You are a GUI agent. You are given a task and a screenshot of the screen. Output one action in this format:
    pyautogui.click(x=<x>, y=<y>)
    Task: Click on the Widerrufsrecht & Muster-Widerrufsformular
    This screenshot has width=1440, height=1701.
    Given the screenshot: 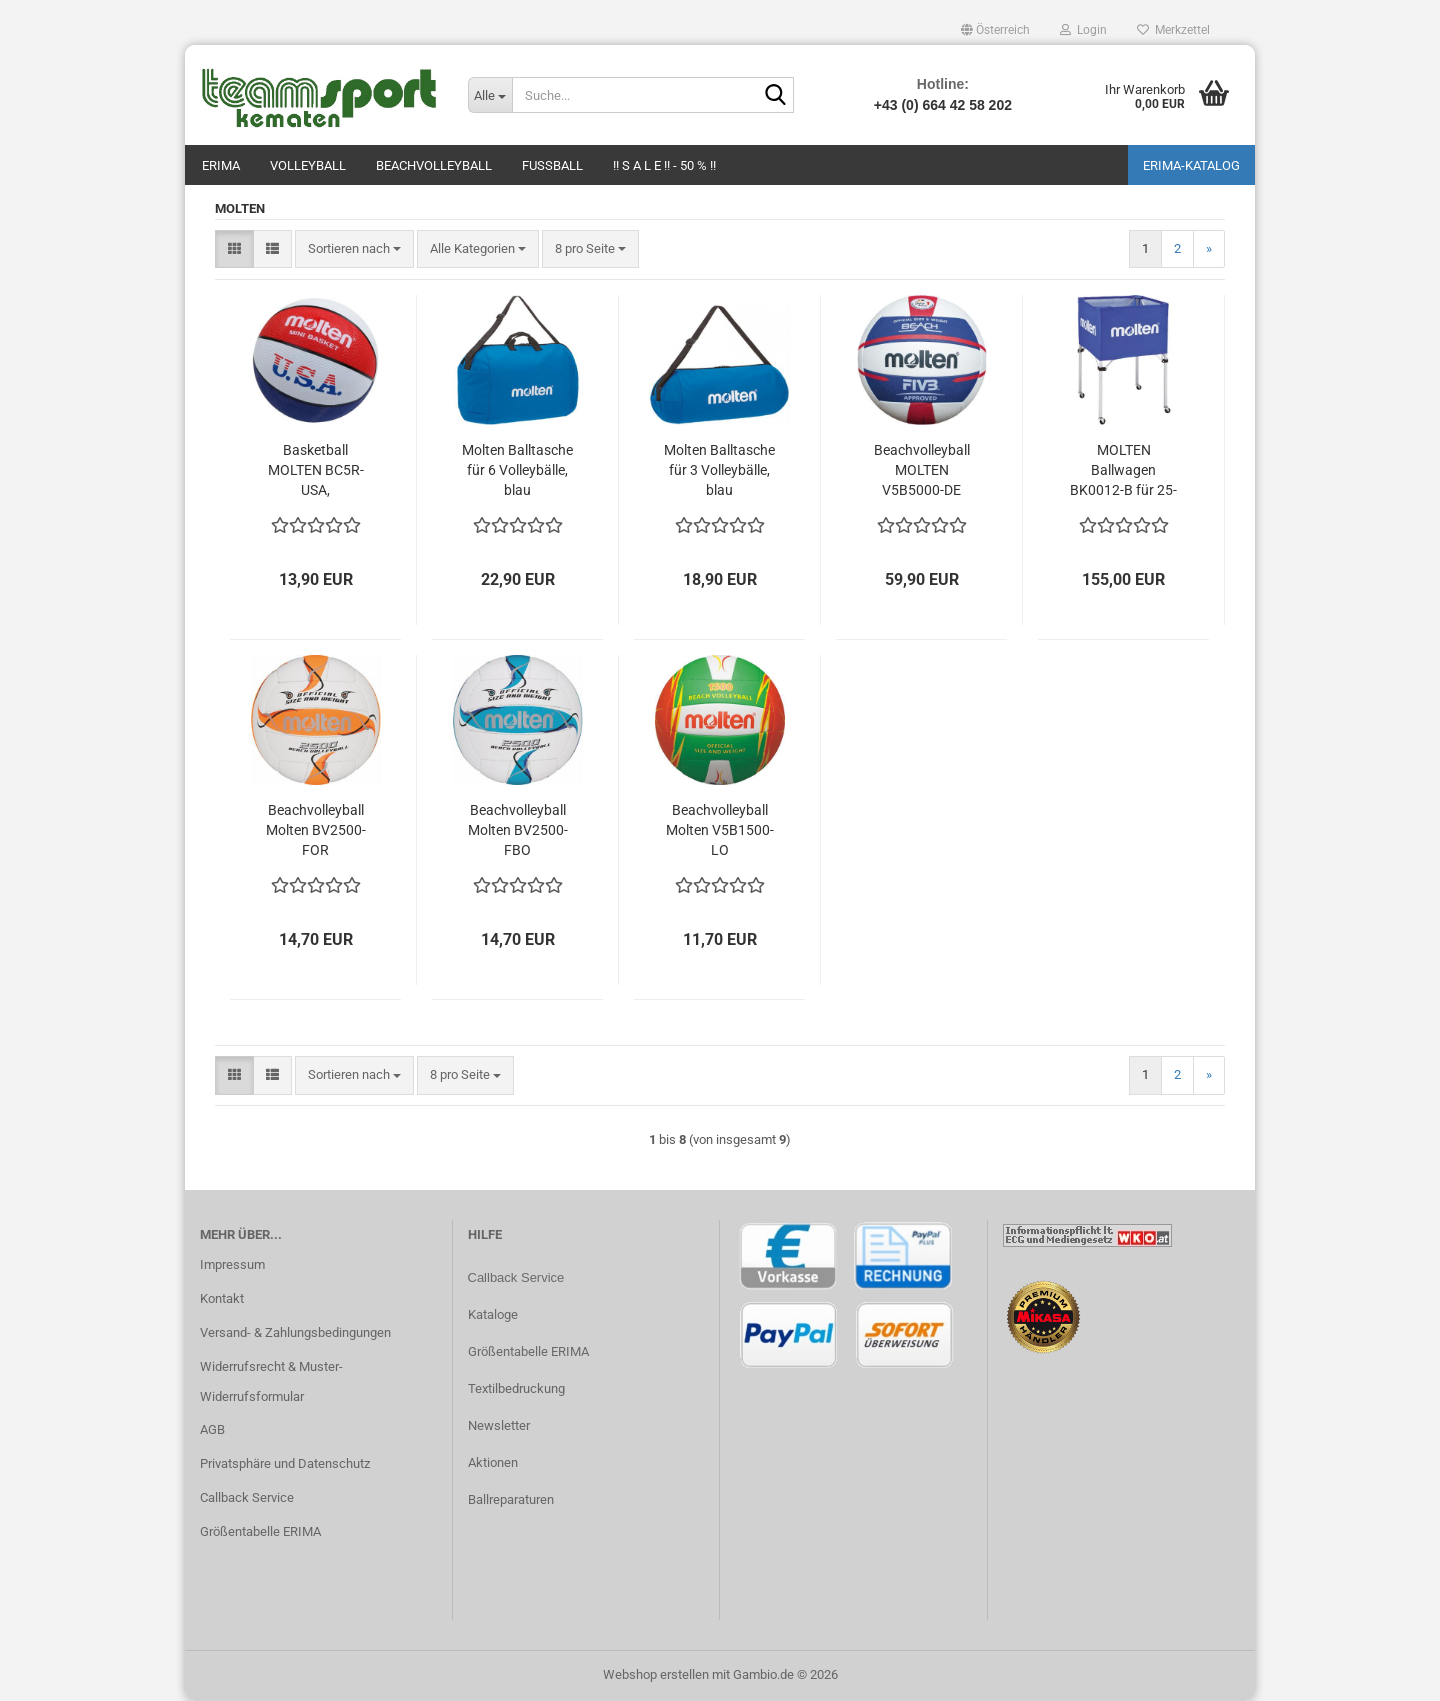 What is the action you would take?
    pyautogui.click(x=271, y=1381)
    